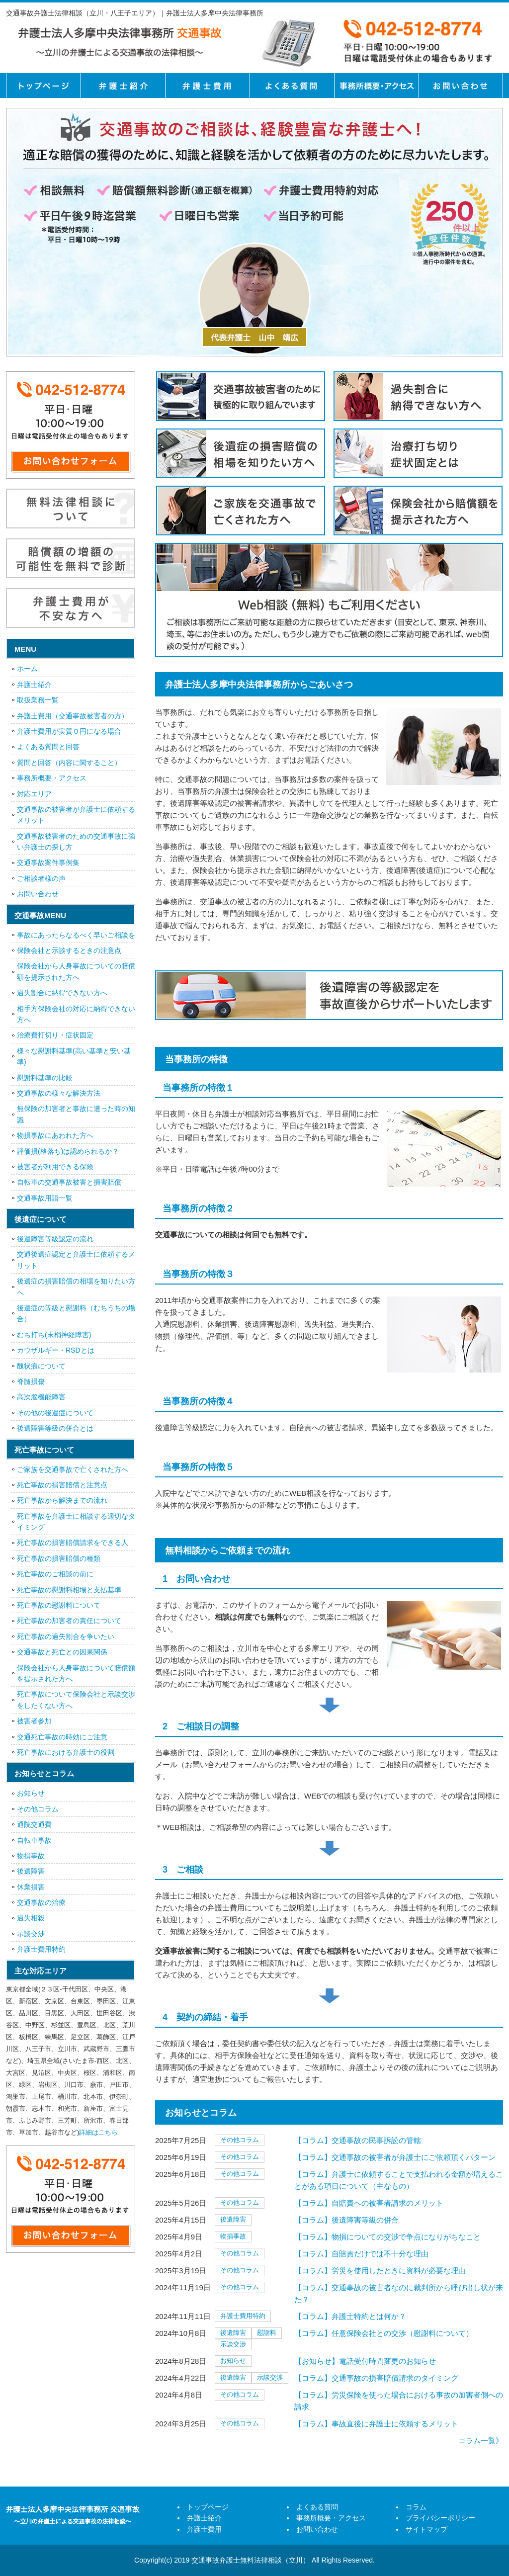 The height and width of the screenshot is (2576, 509). I want to click on 醜状痕について, so click(41, 1366).